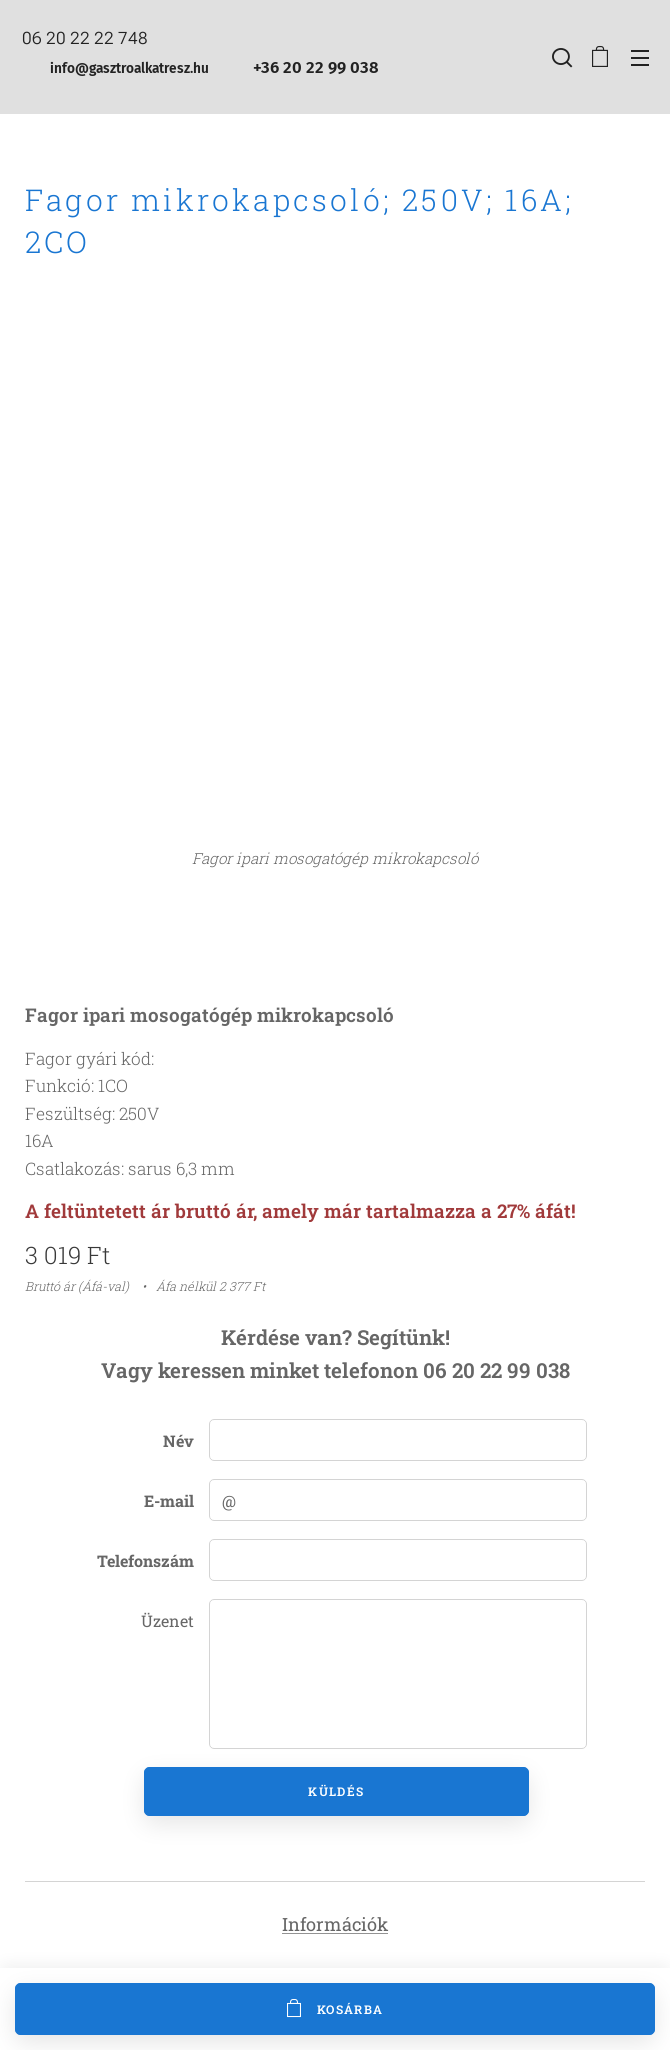 This screenshot has height=2050, width=670. What do you see at coordinates (560, 57) in the screenshot?
I see `[button]` at bounding box center [560, 57].